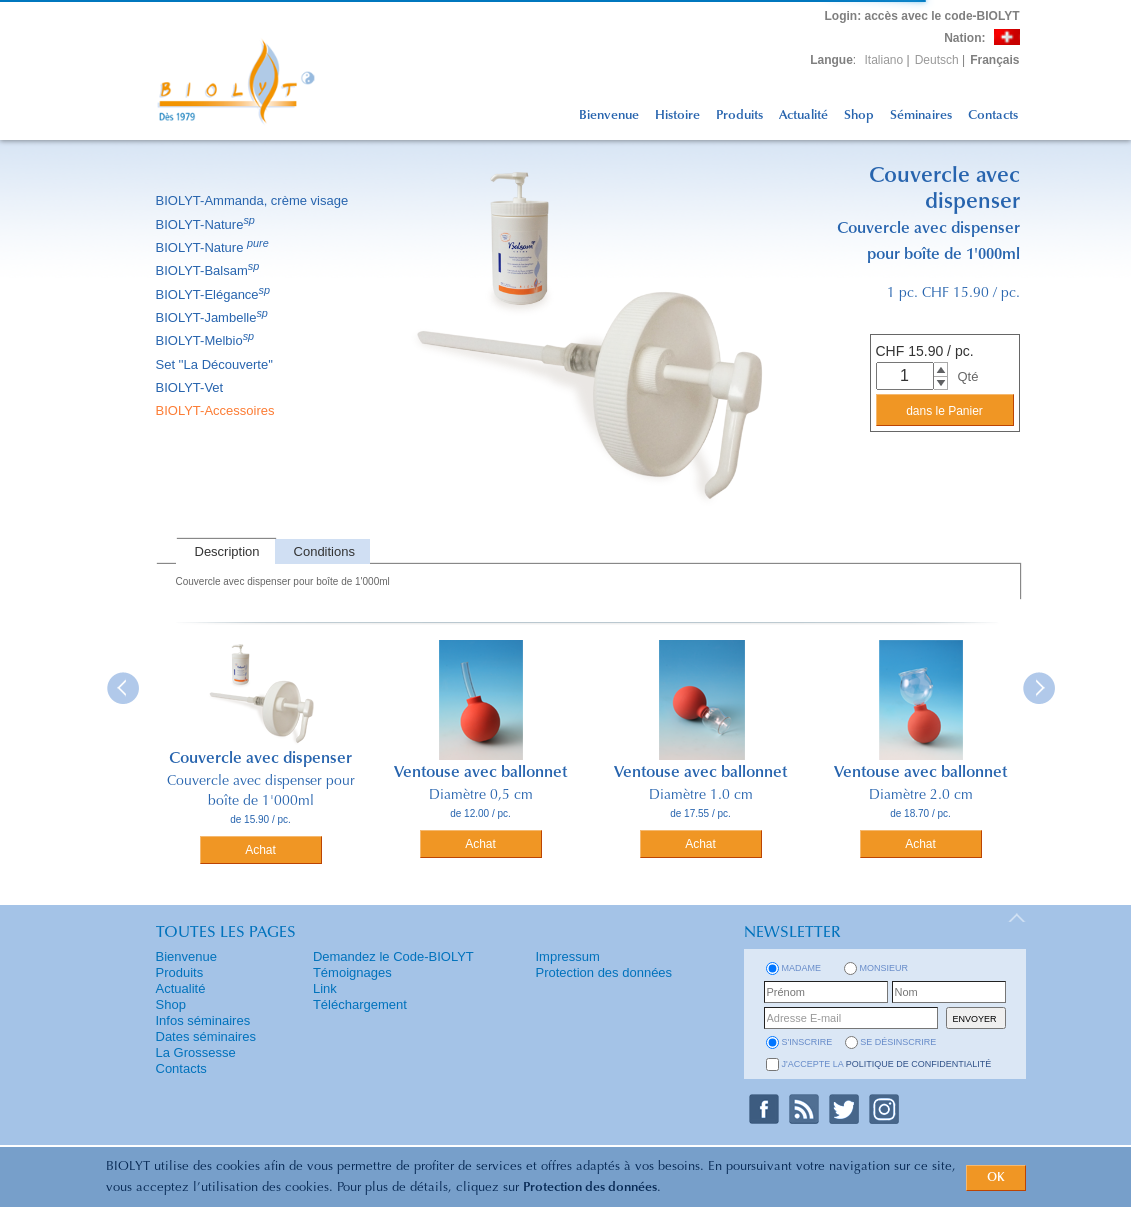 This screenshot has height=1207, width=1131. I want to click on La Grossesse, so click(196, 1052).